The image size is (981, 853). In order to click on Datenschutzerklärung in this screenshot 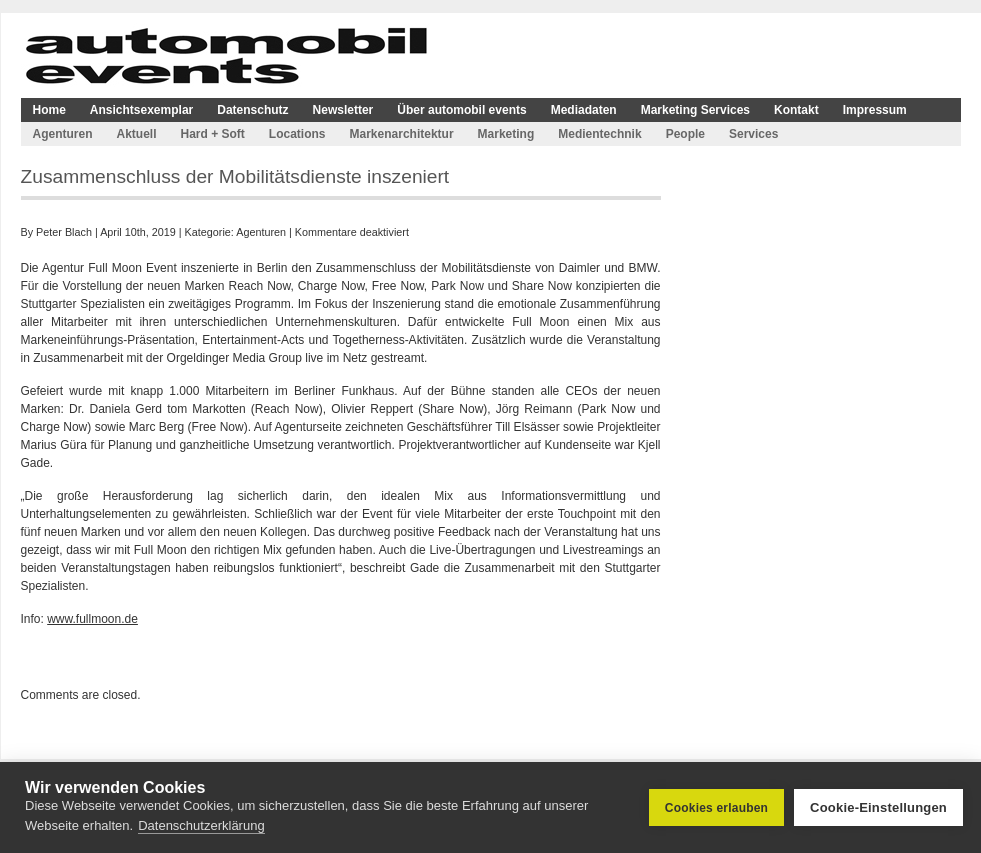, I will do `click(201, 825)`.